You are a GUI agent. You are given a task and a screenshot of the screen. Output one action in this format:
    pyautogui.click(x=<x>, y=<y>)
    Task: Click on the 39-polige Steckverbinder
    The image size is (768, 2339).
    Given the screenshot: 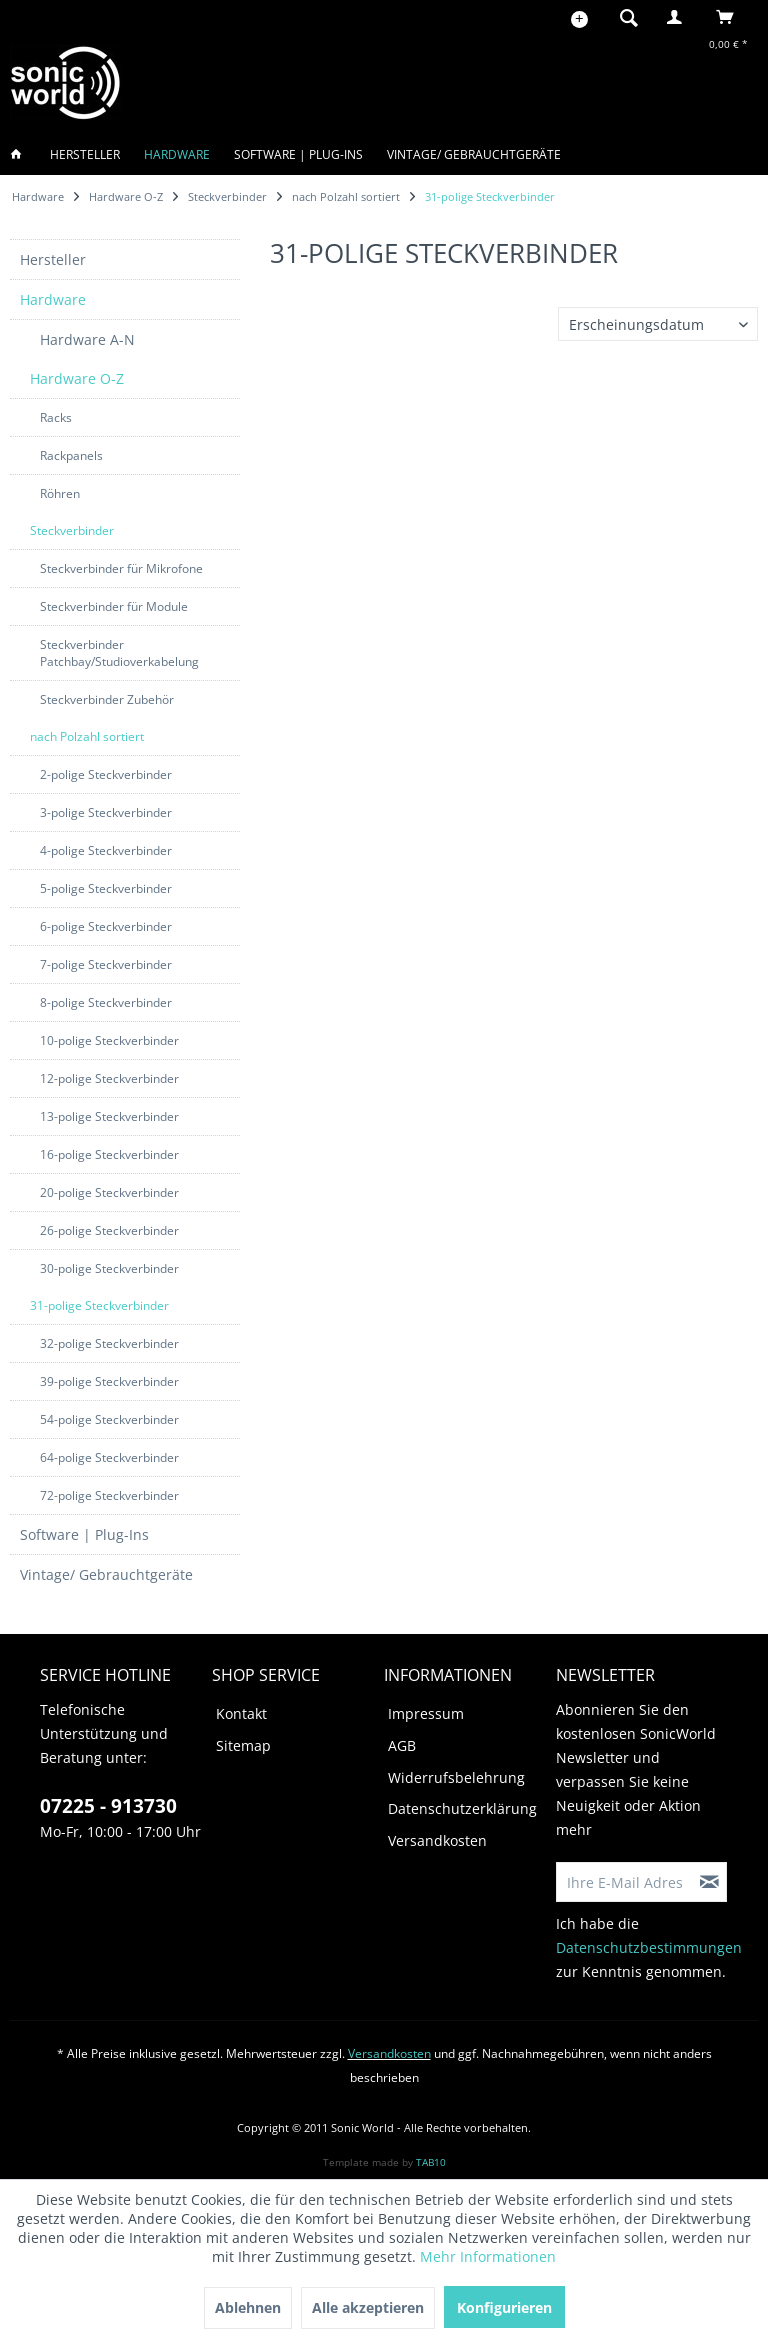 What is the action you would take?
    pyautogui.click(x=109, y=1381)
    